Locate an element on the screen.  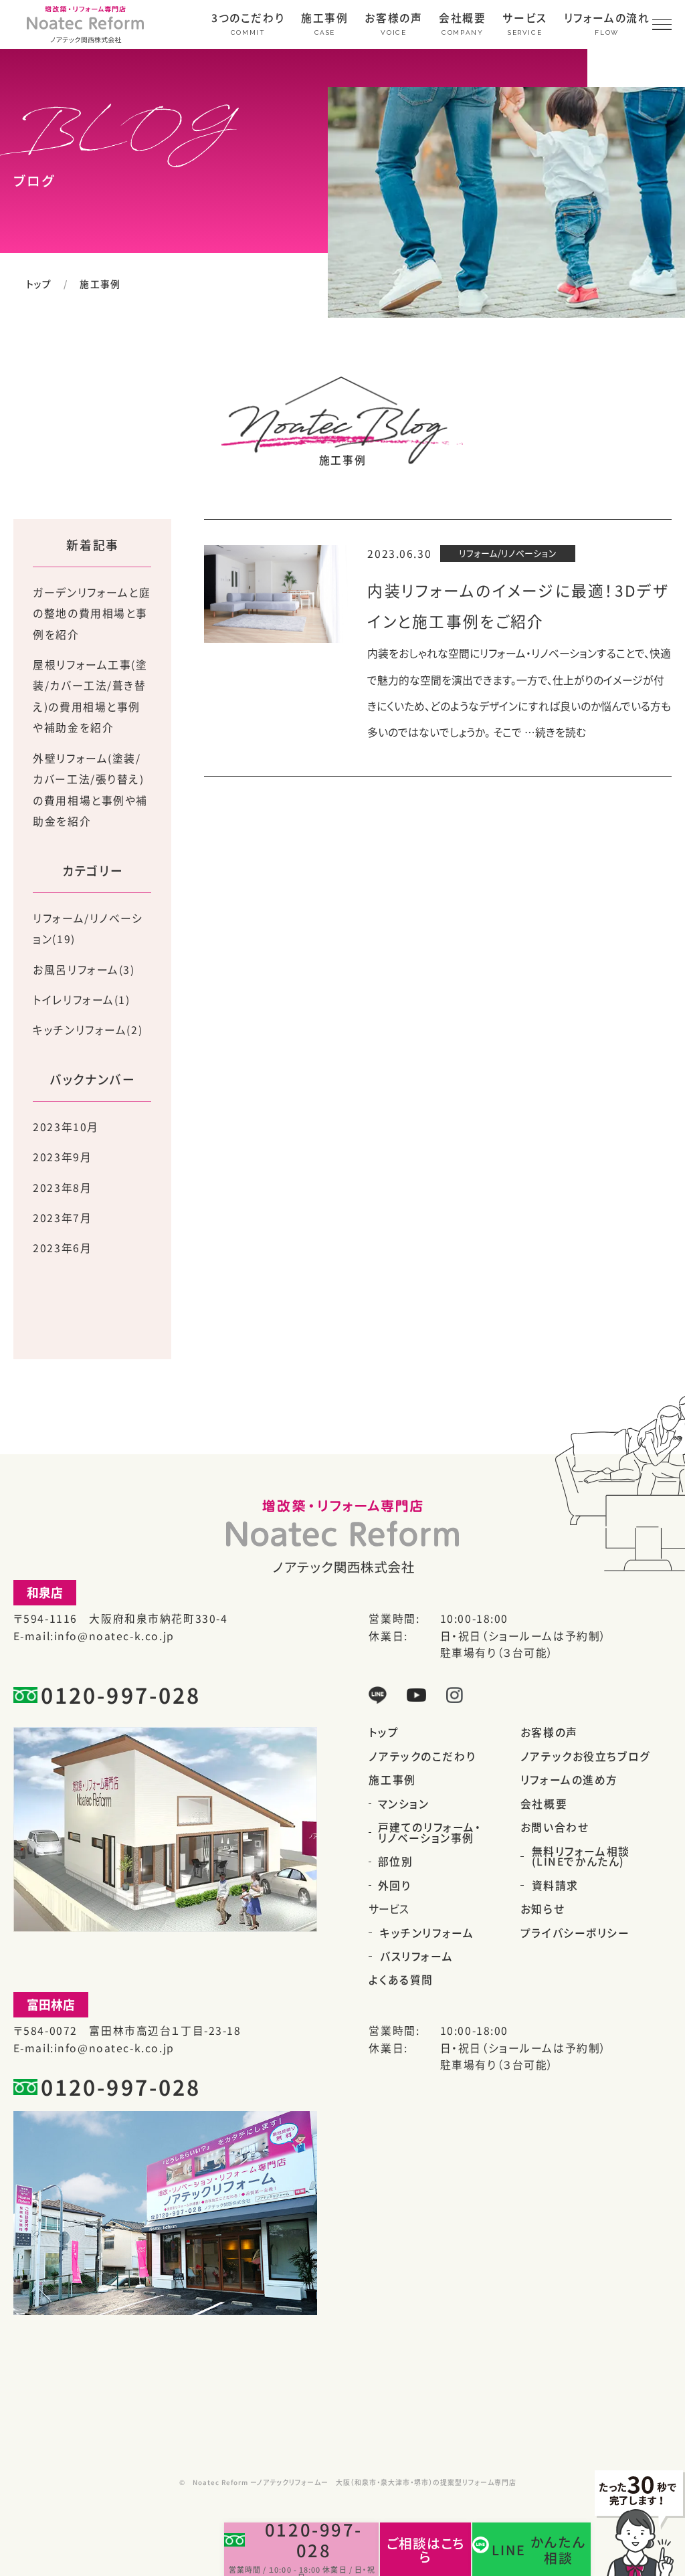
キッチンリフォーム(2) is located at coordinates (87, 1029).